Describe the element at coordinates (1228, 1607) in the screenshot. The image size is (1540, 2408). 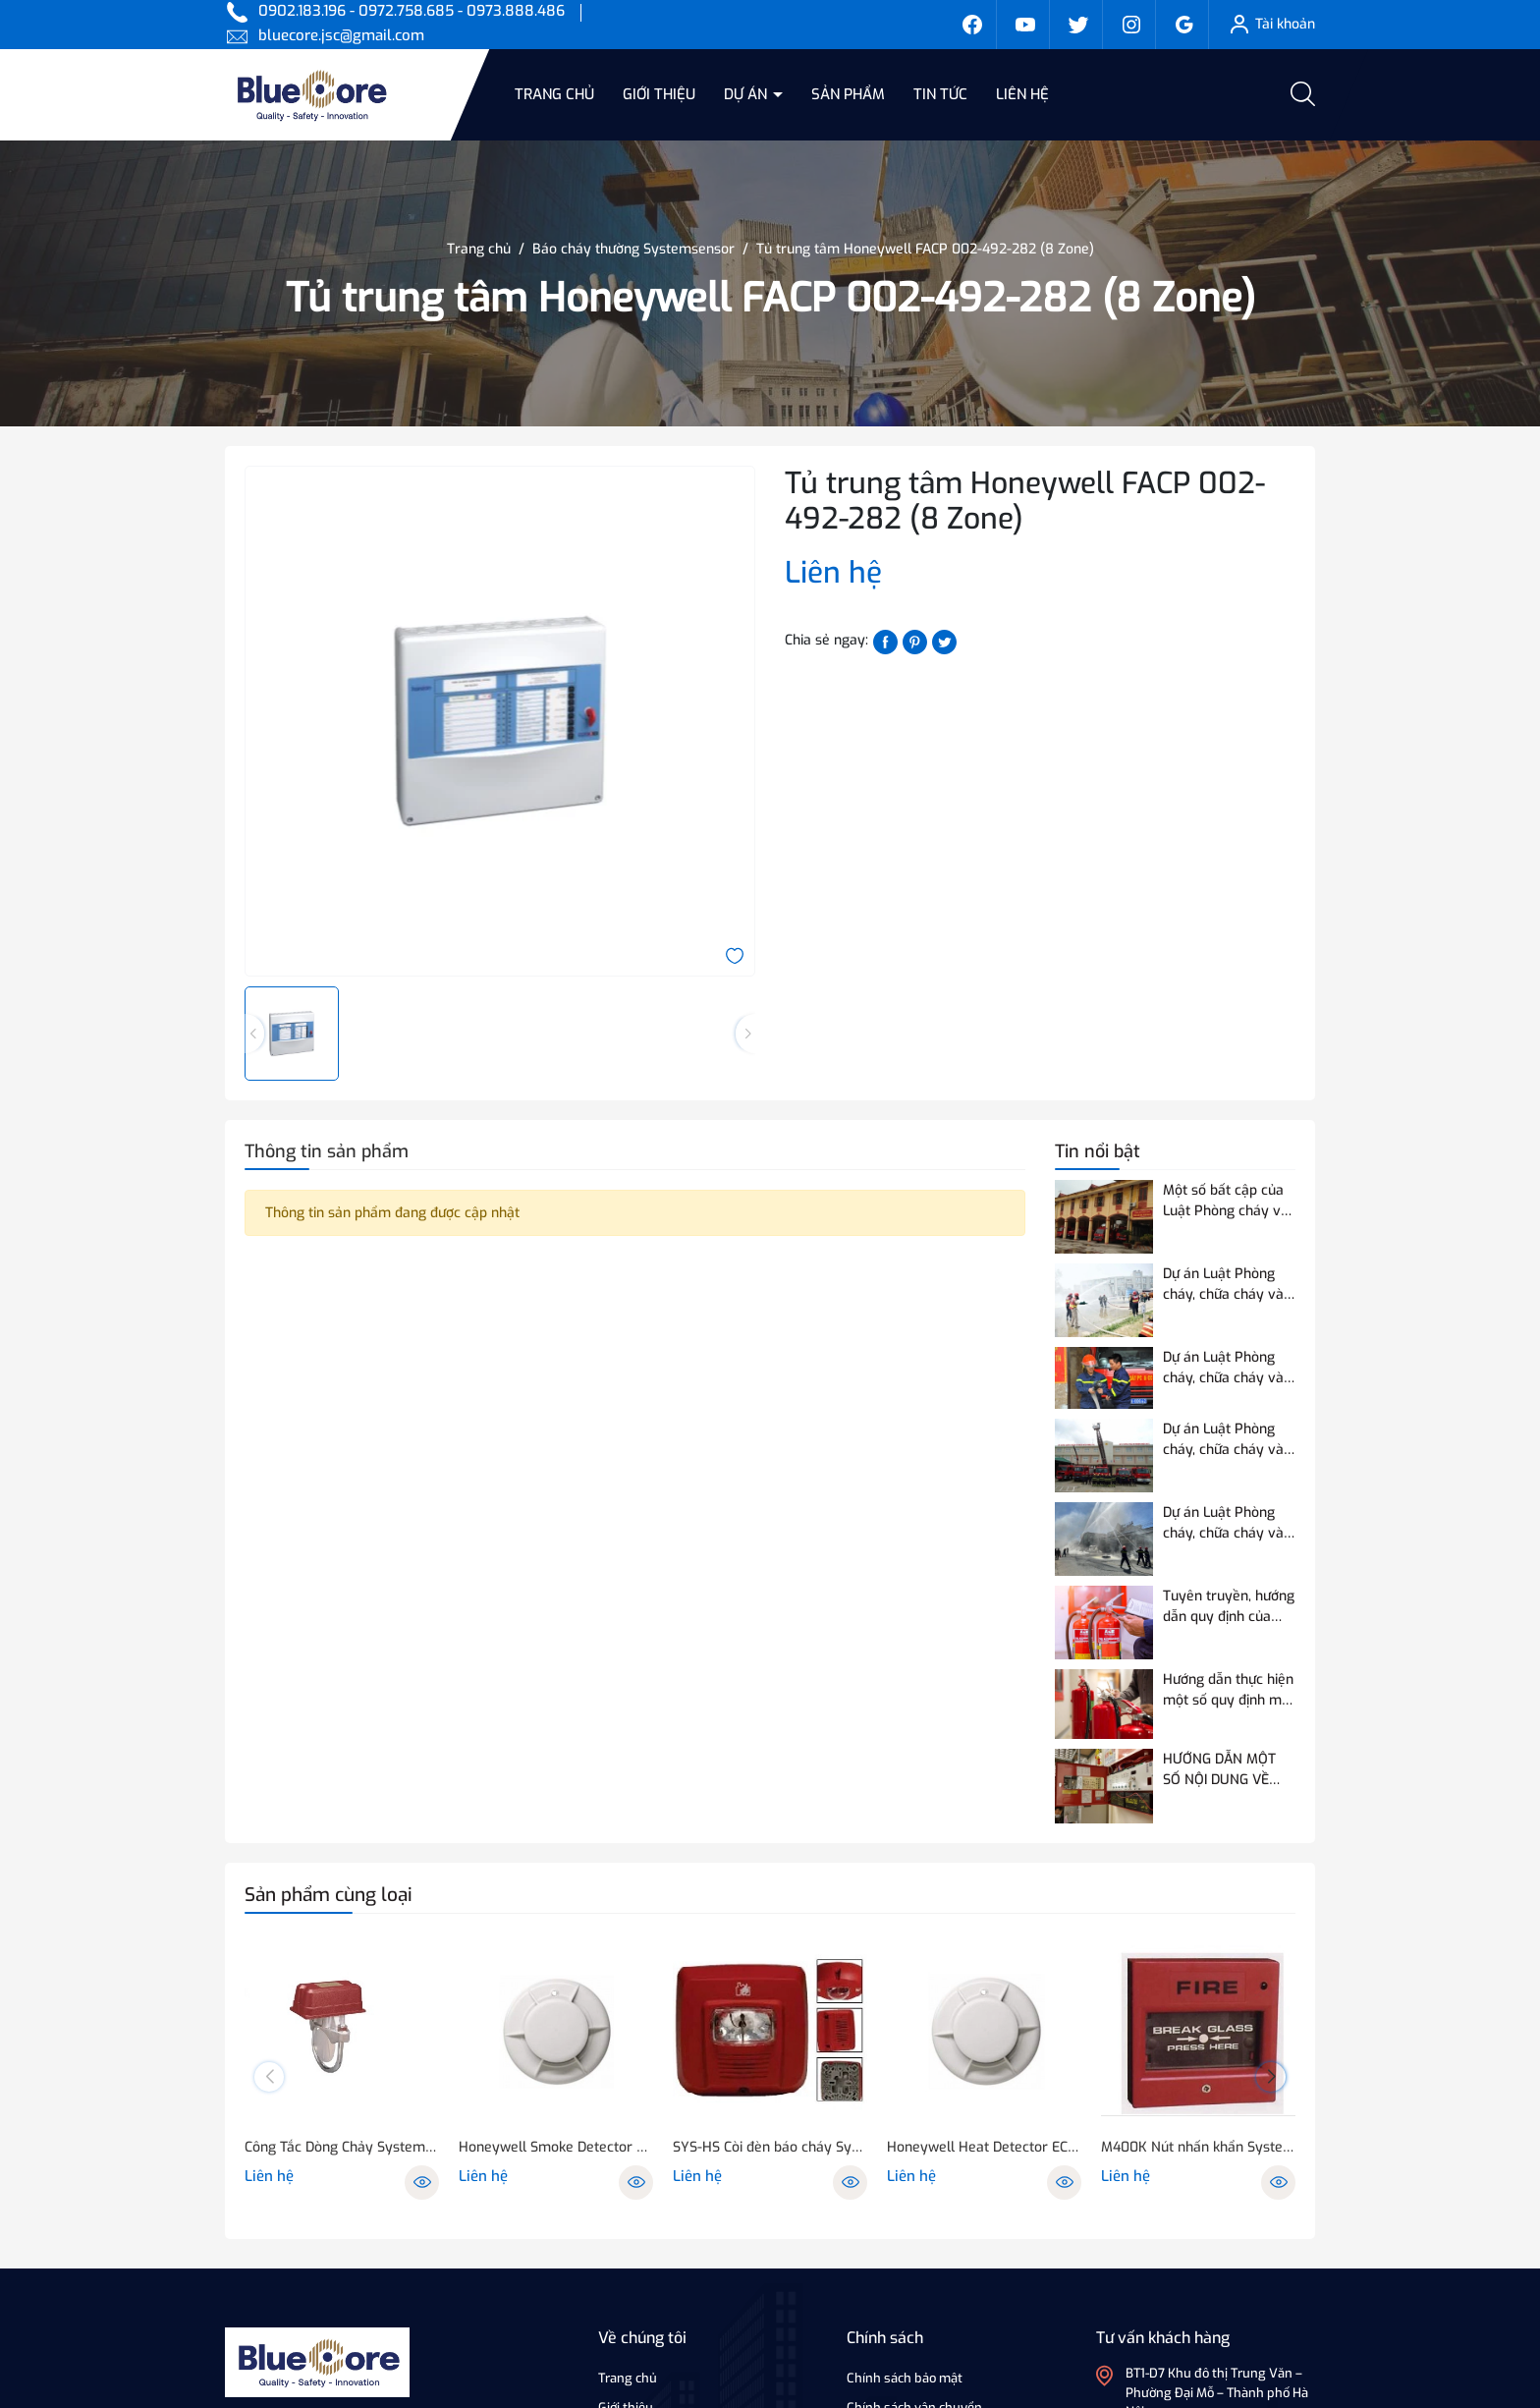
I see `Tuyên truyền, hướng dẫn quy định của Quy chuẩn QCVN 03:2023/BCA về phương tiện PCCC` at that location.